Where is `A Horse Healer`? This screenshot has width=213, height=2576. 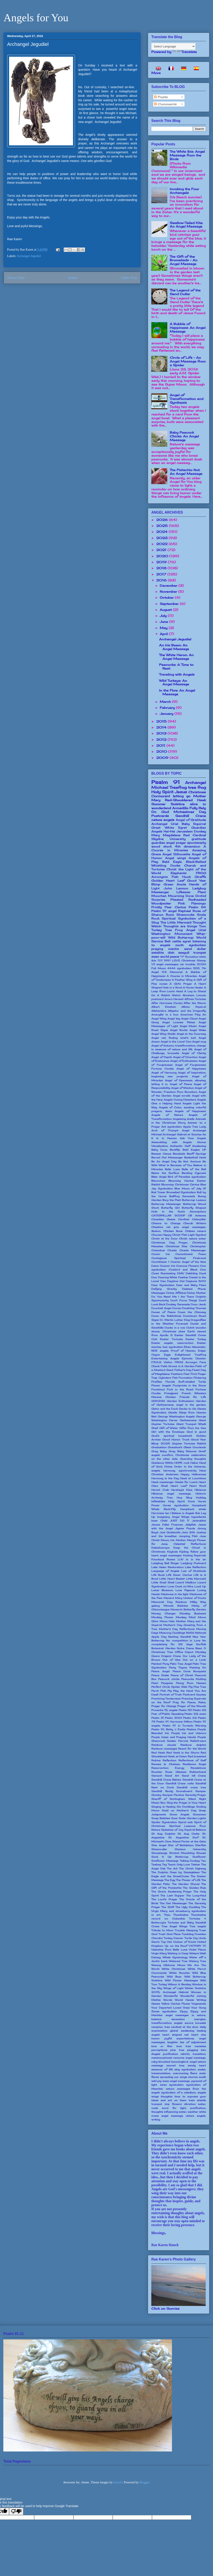 A Horse Healer is located at coordinates (193, 987).